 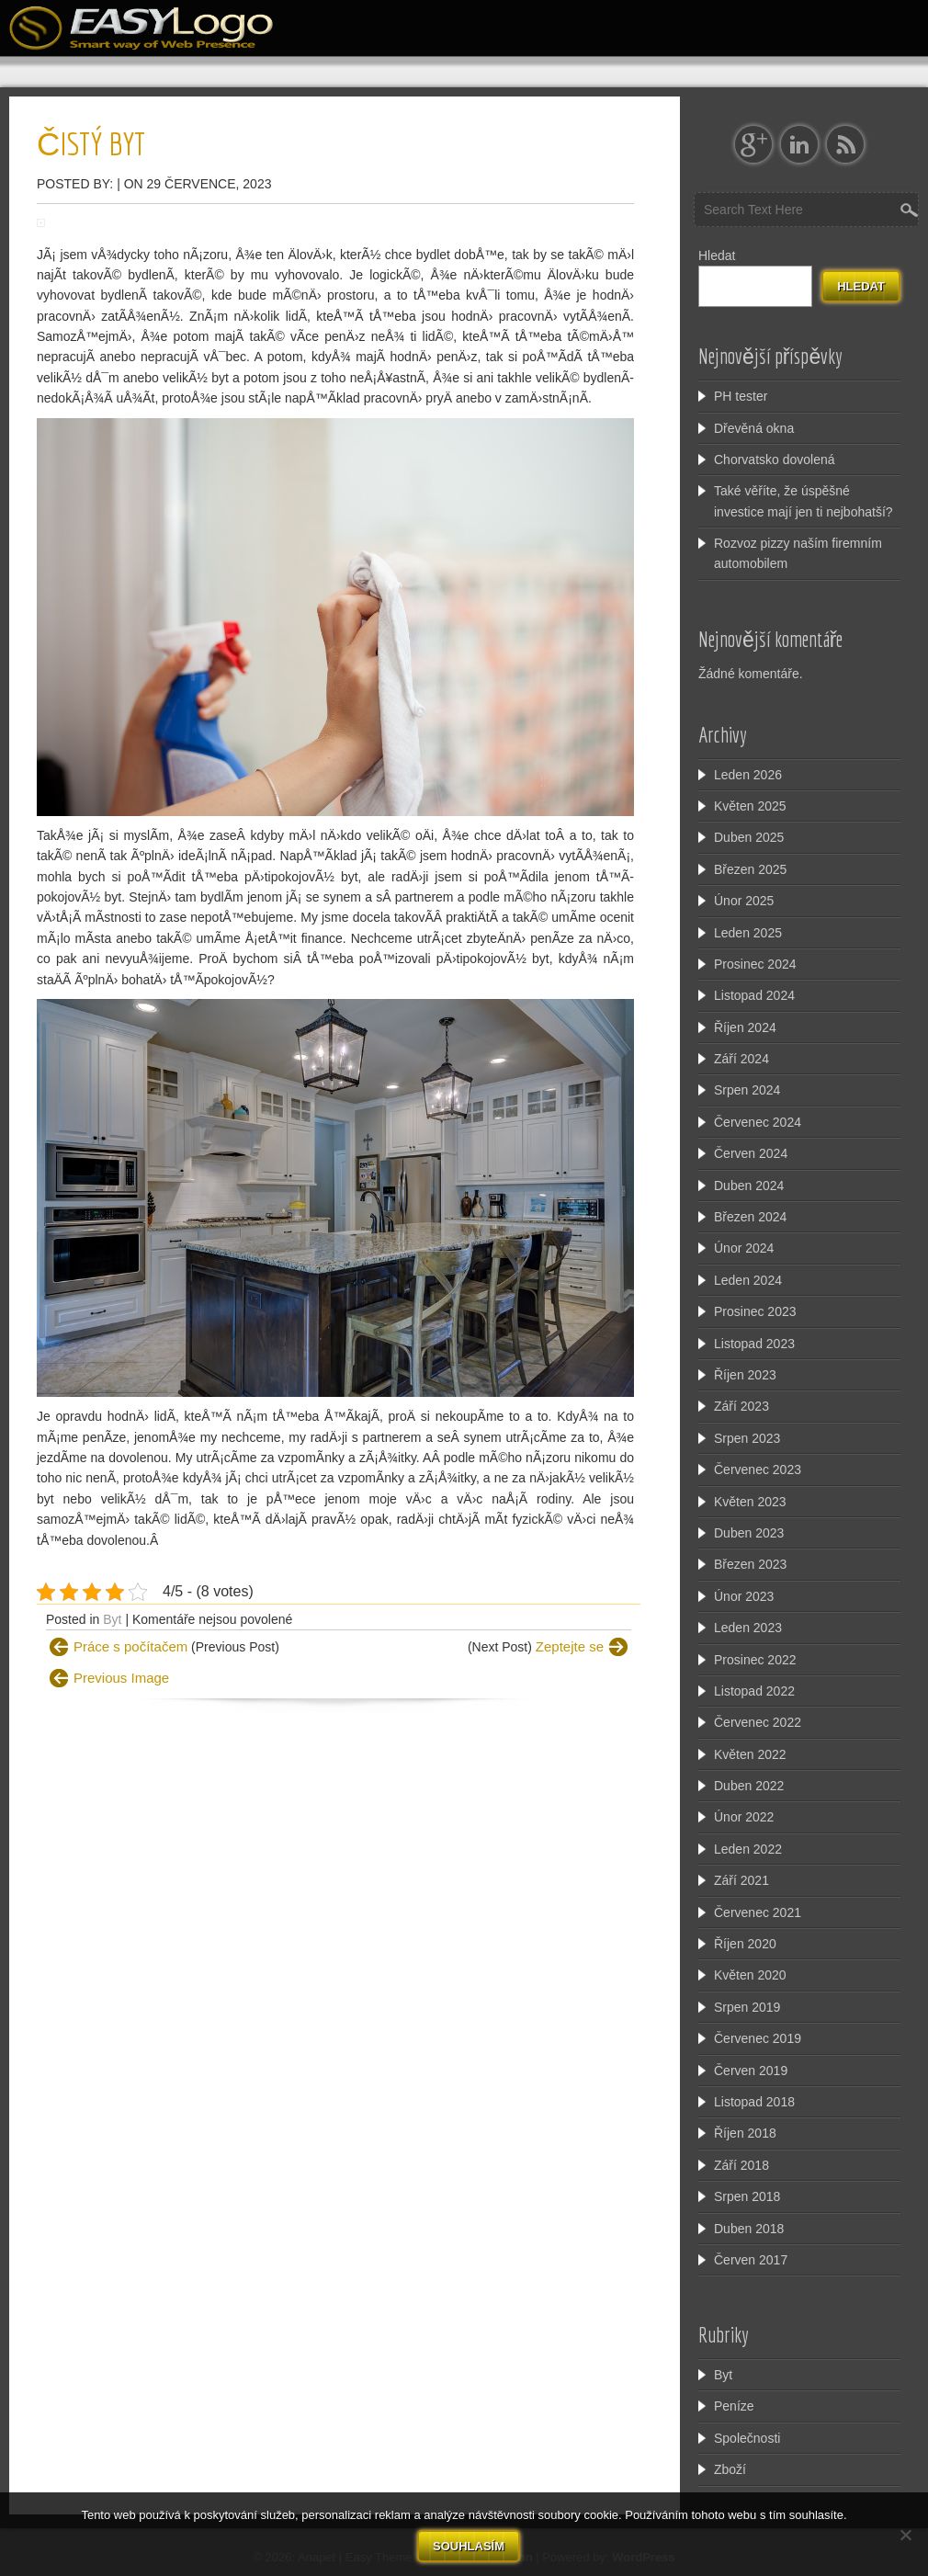 What do you see at coordinates (748, 1627) in the screenshot?
I see `Leden 2023` at bounding box center [748, 1627].